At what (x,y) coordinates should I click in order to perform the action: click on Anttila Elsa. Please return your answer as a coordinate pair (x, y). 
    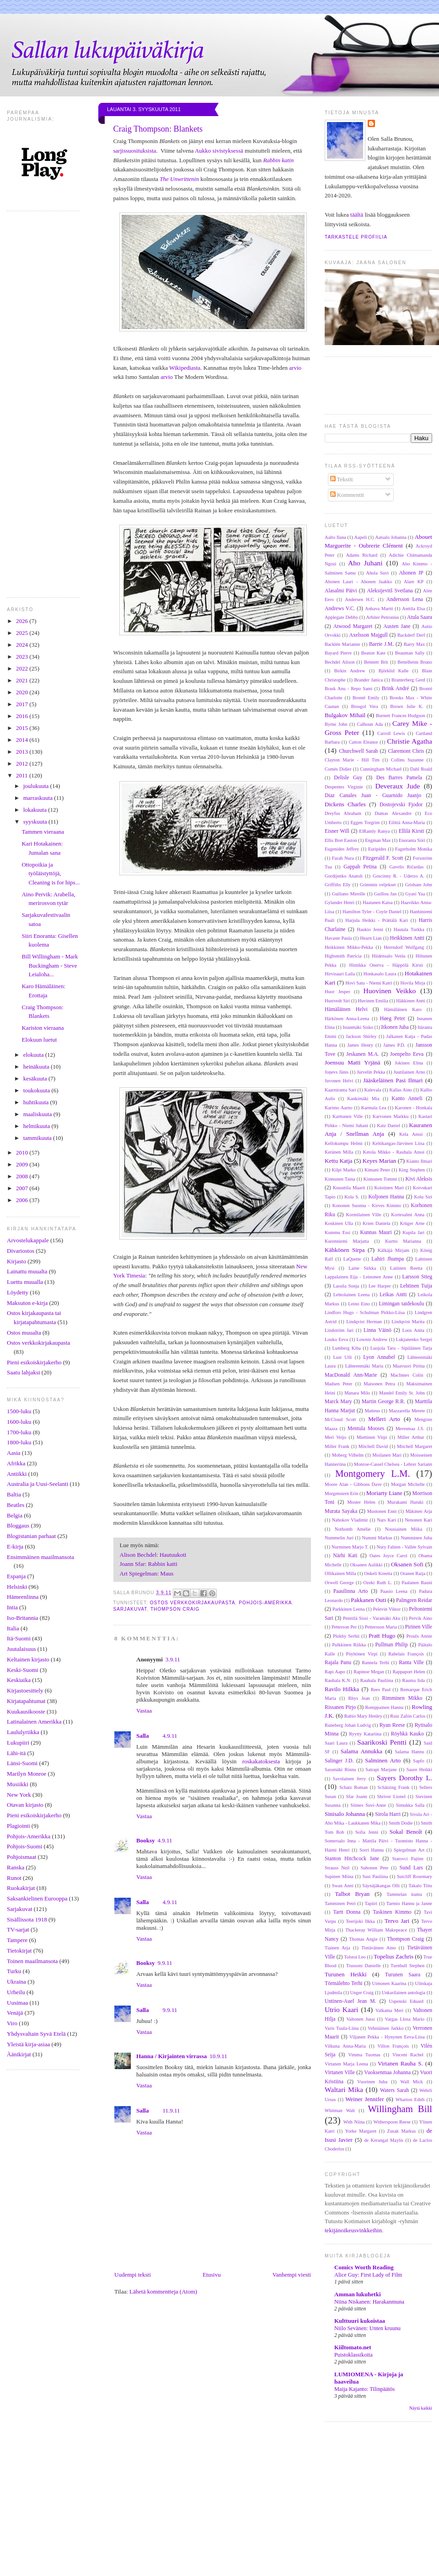
    Looking at the image, I should click on (413, 608).